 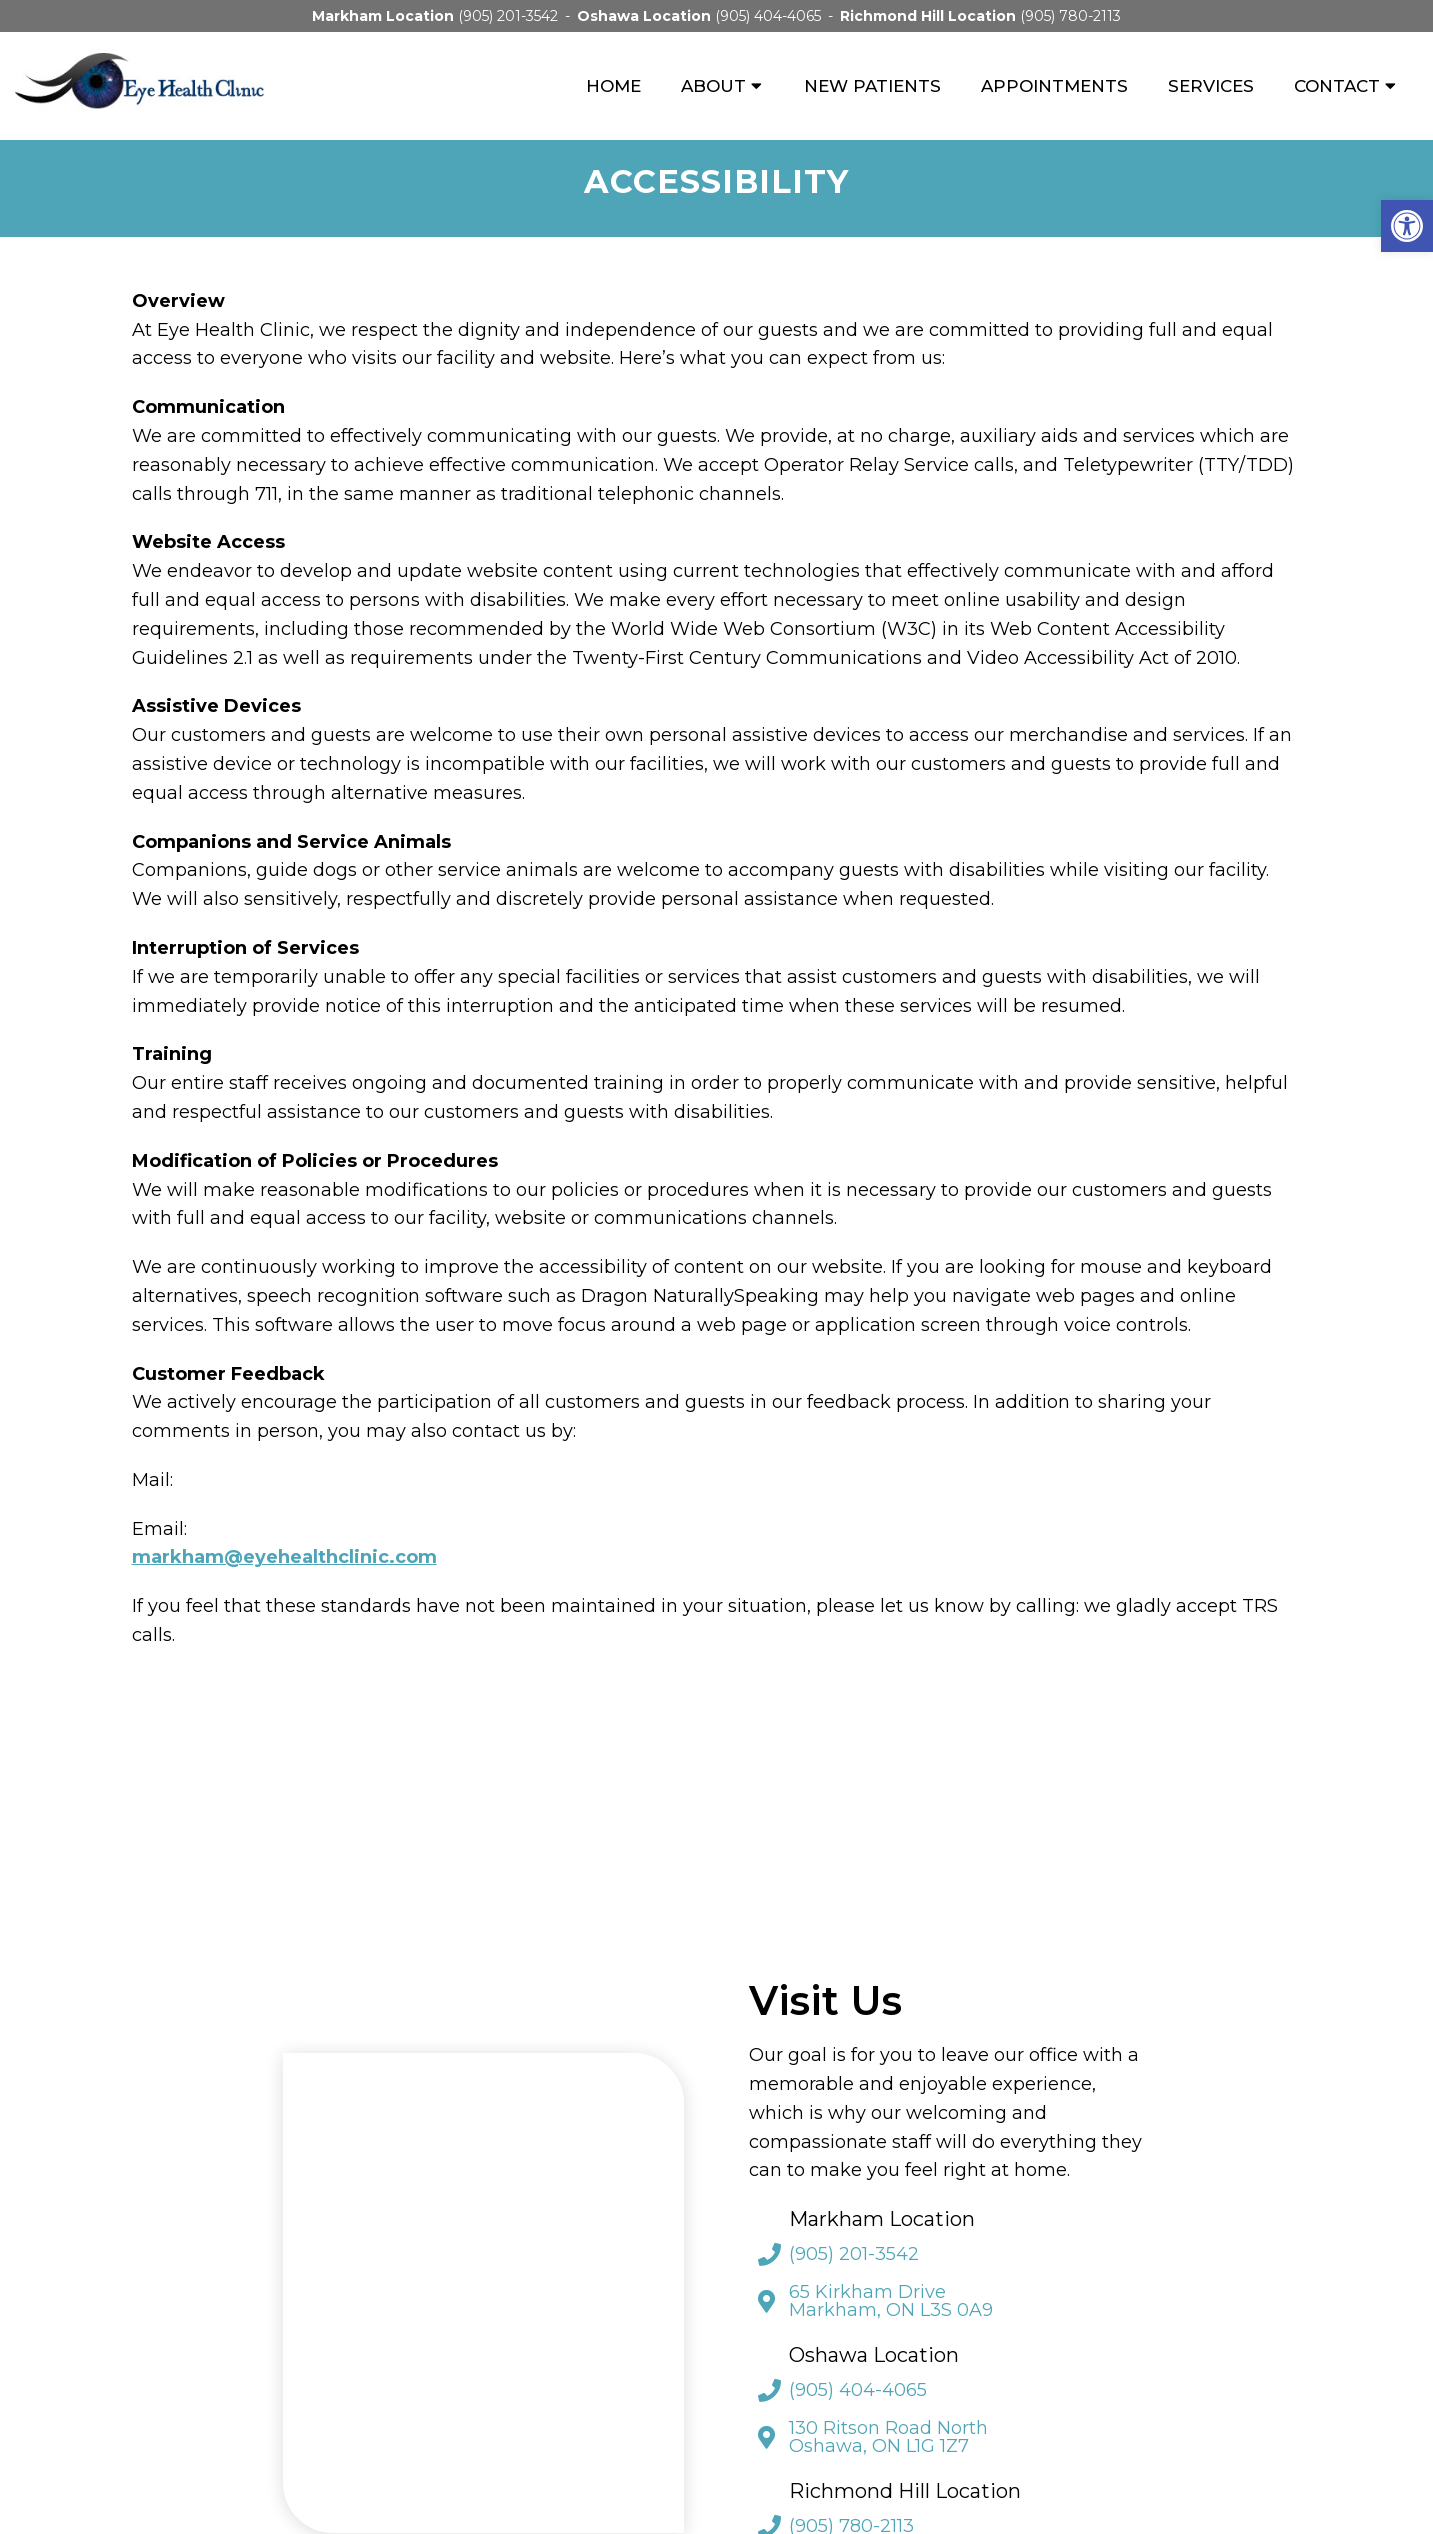 I want to click on Home, so click(x=613, y=86).